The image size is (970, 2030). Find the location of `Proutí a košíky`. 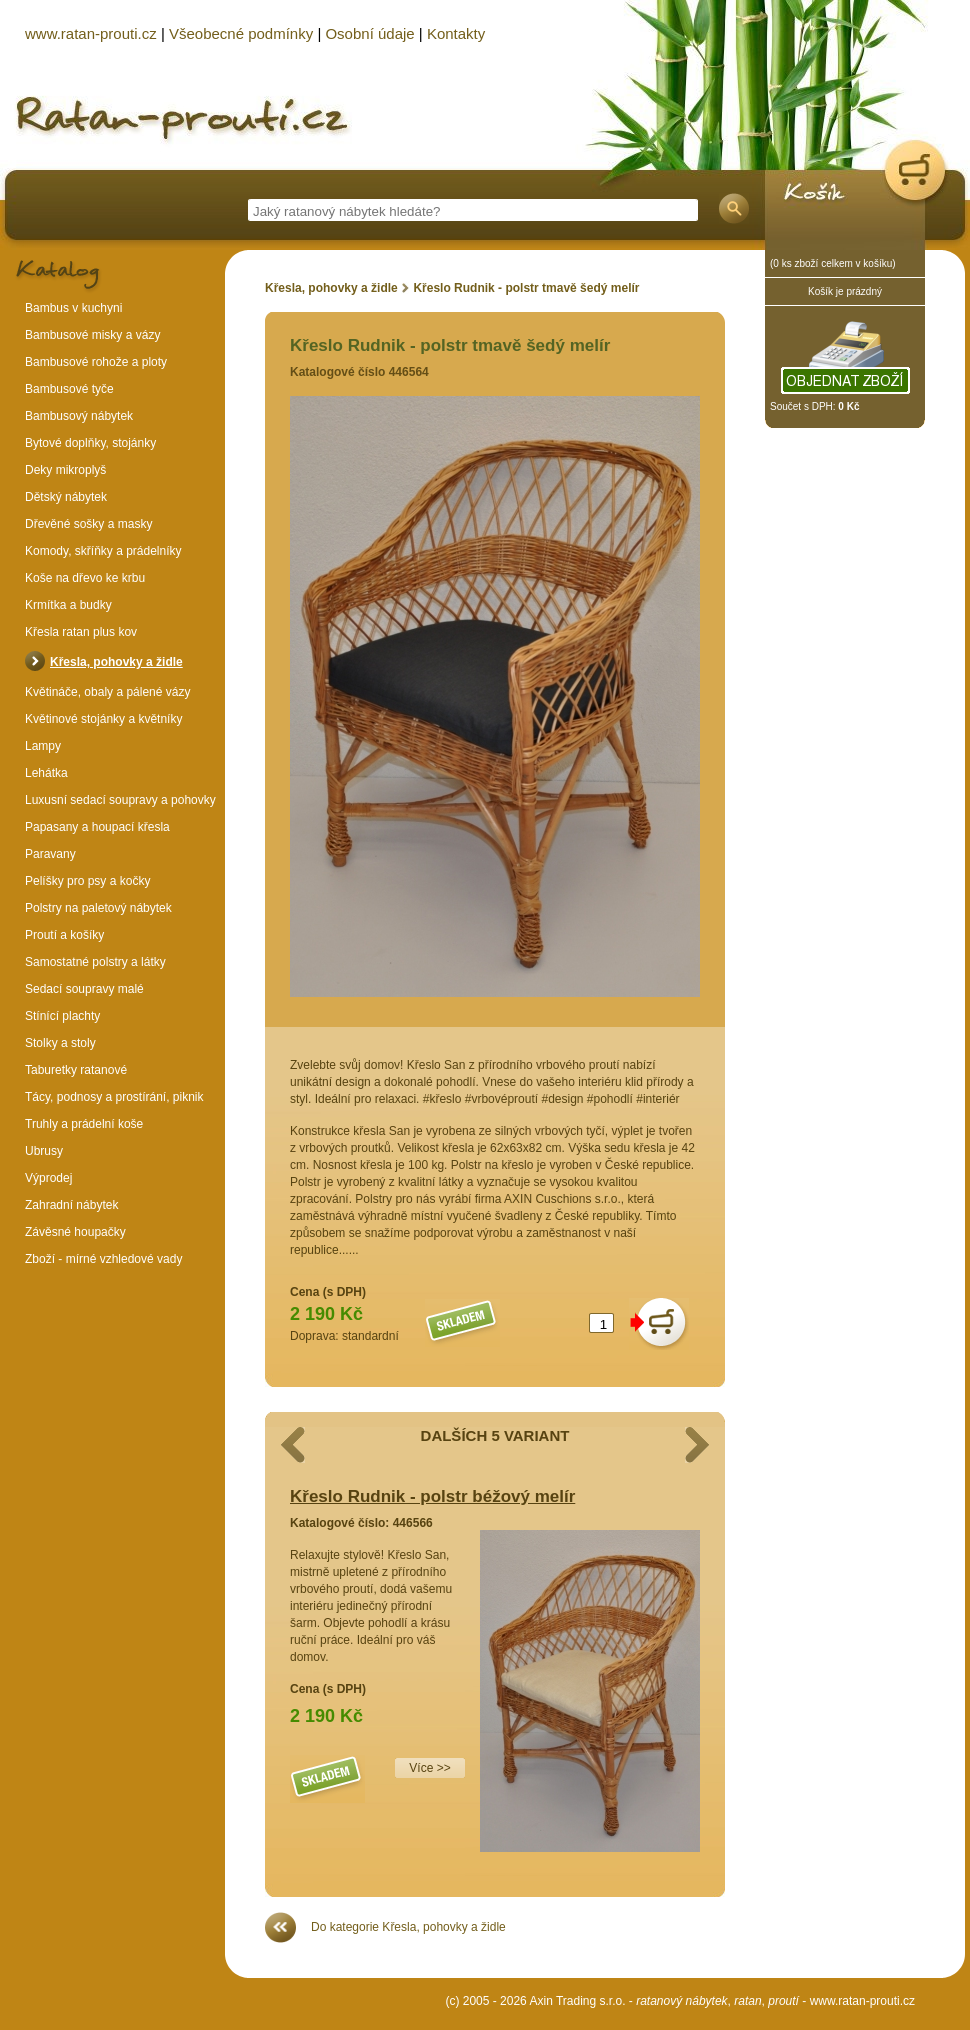

Proutí a košíky is located at coordinates (64, 935).